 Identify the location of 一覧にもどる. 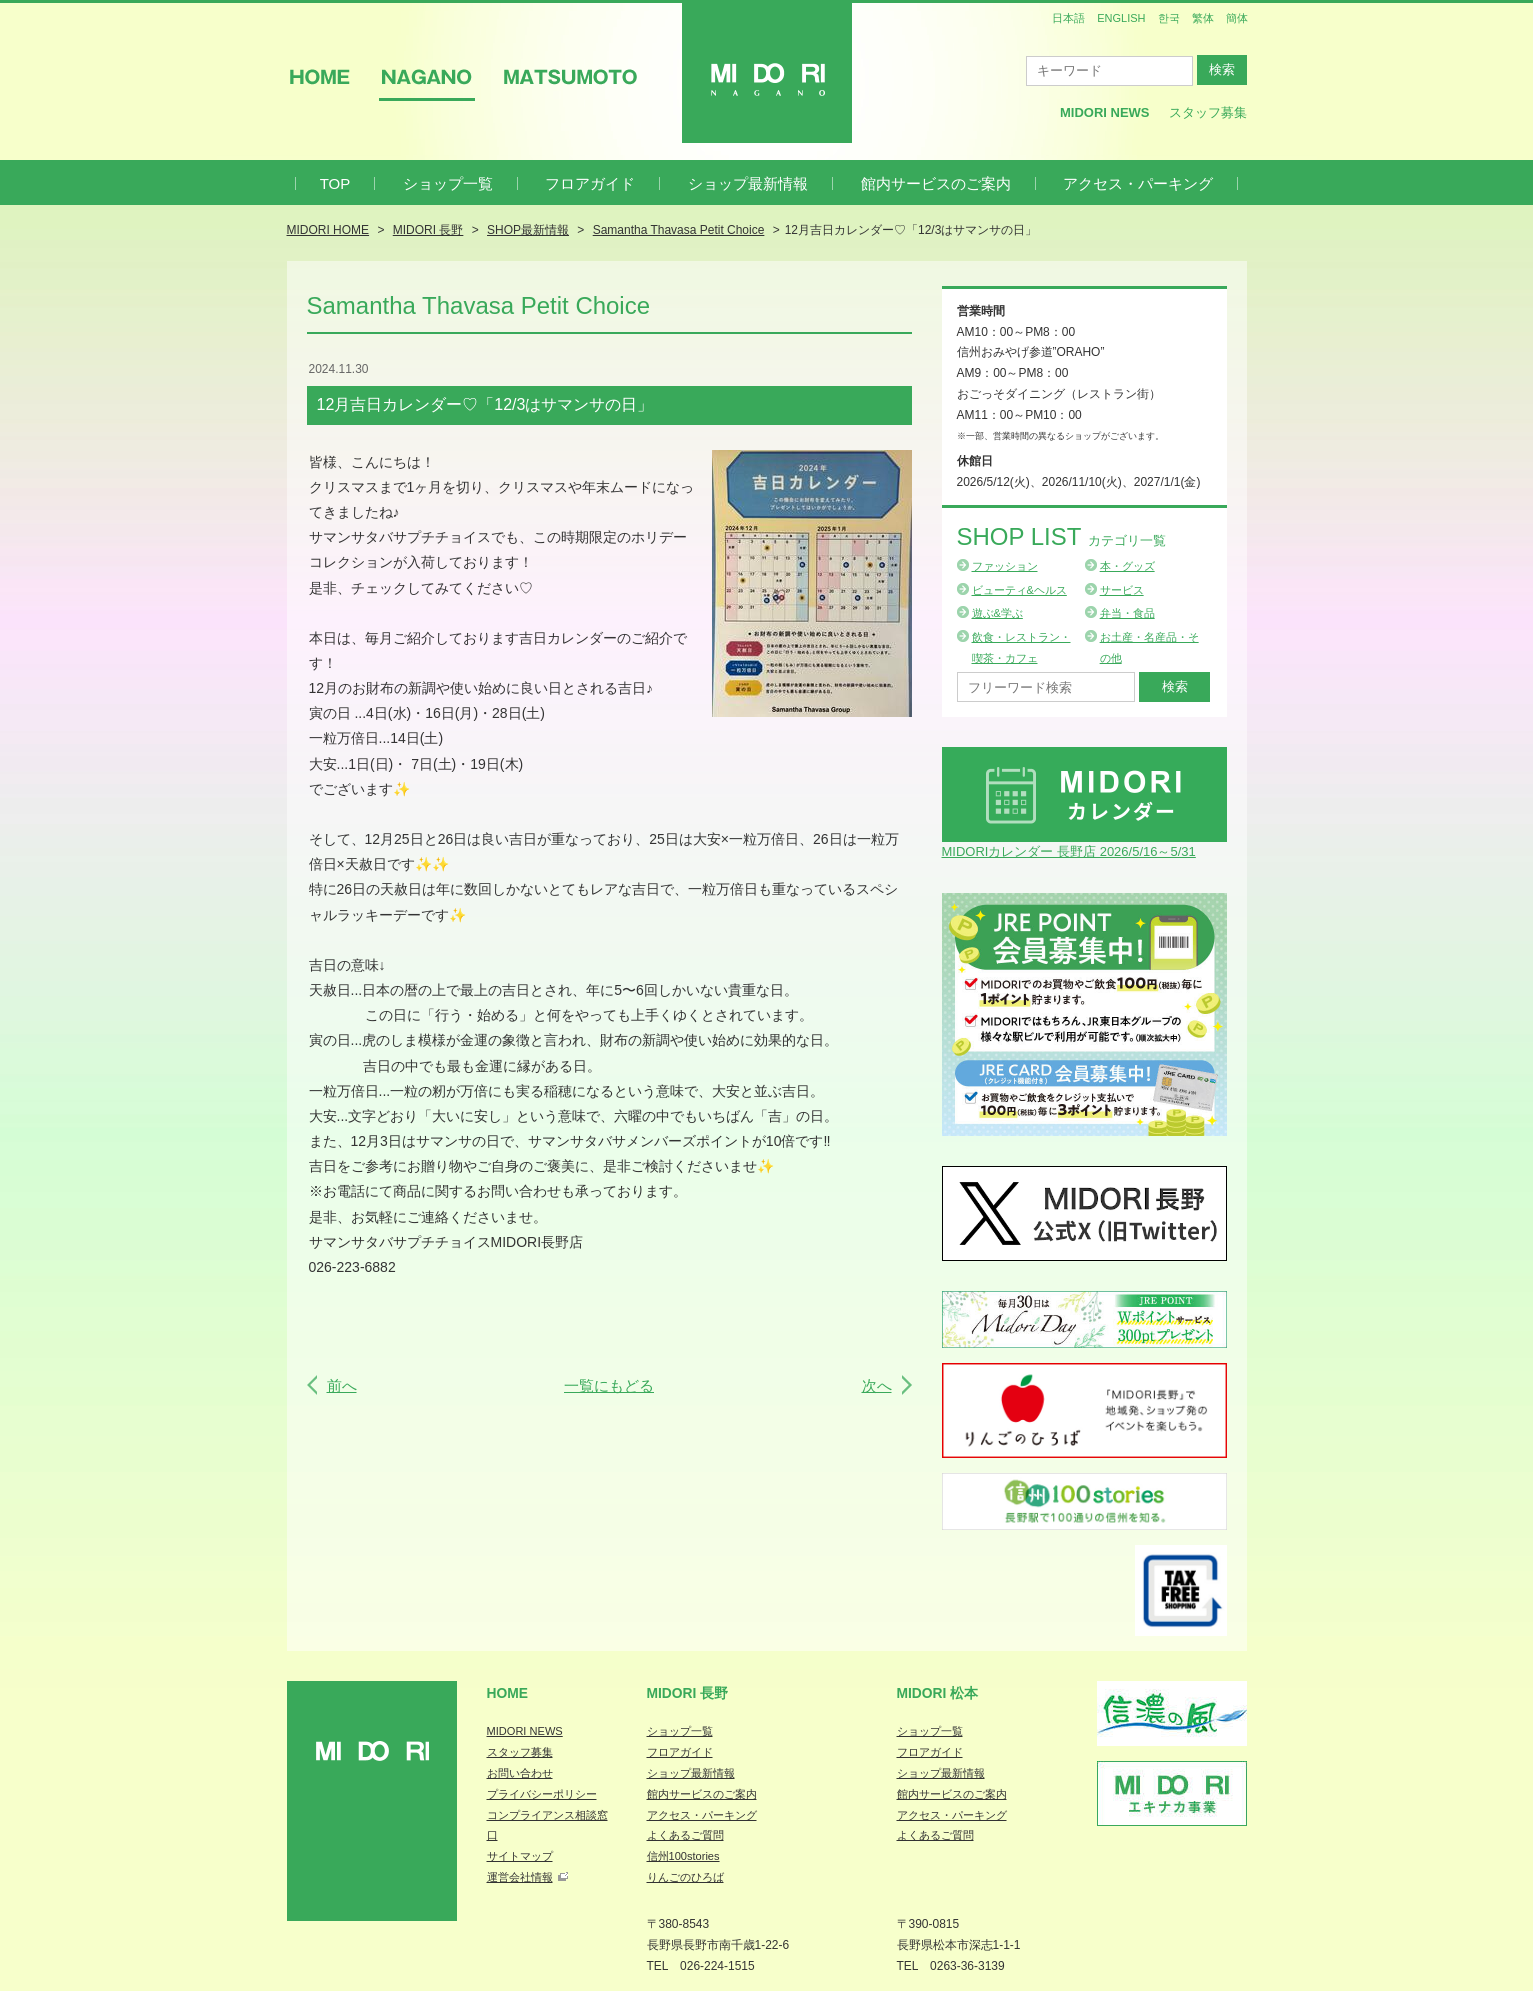
(609, 1385).